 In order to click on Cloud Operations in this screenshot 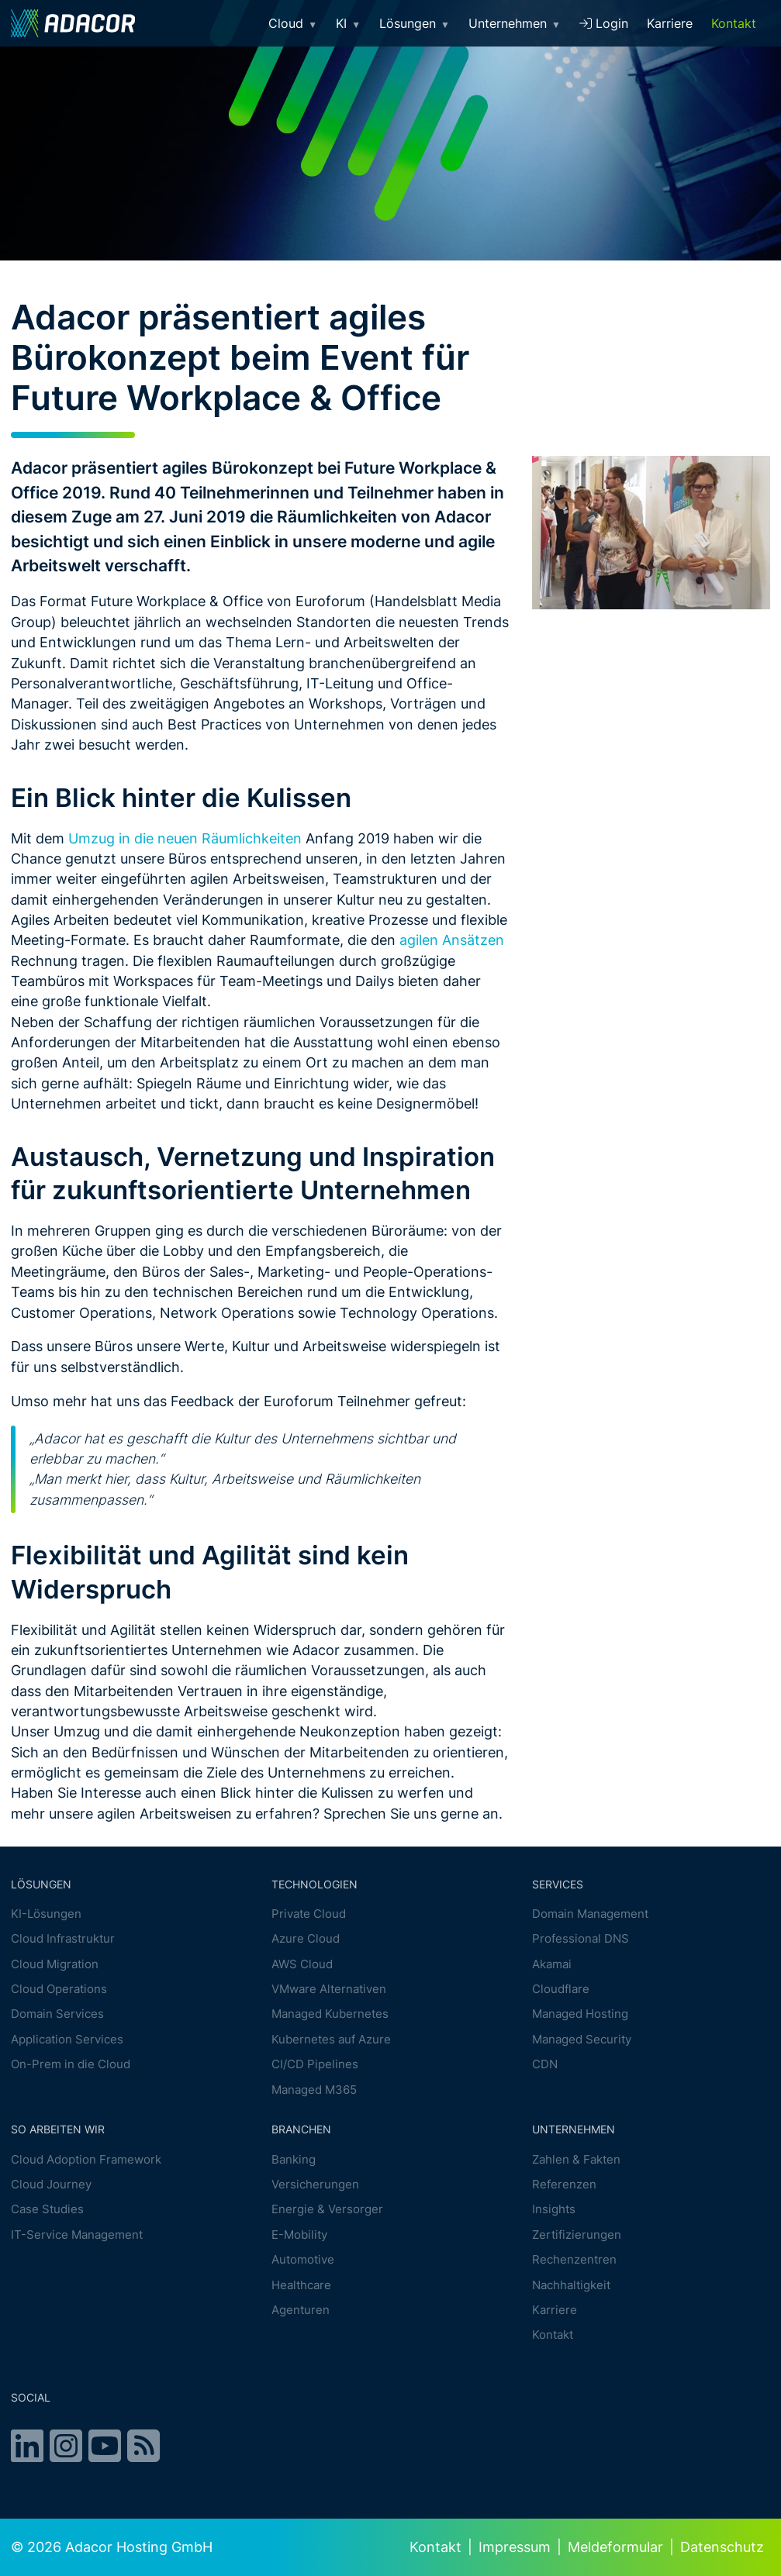, I will do `click(59, 1988)`.